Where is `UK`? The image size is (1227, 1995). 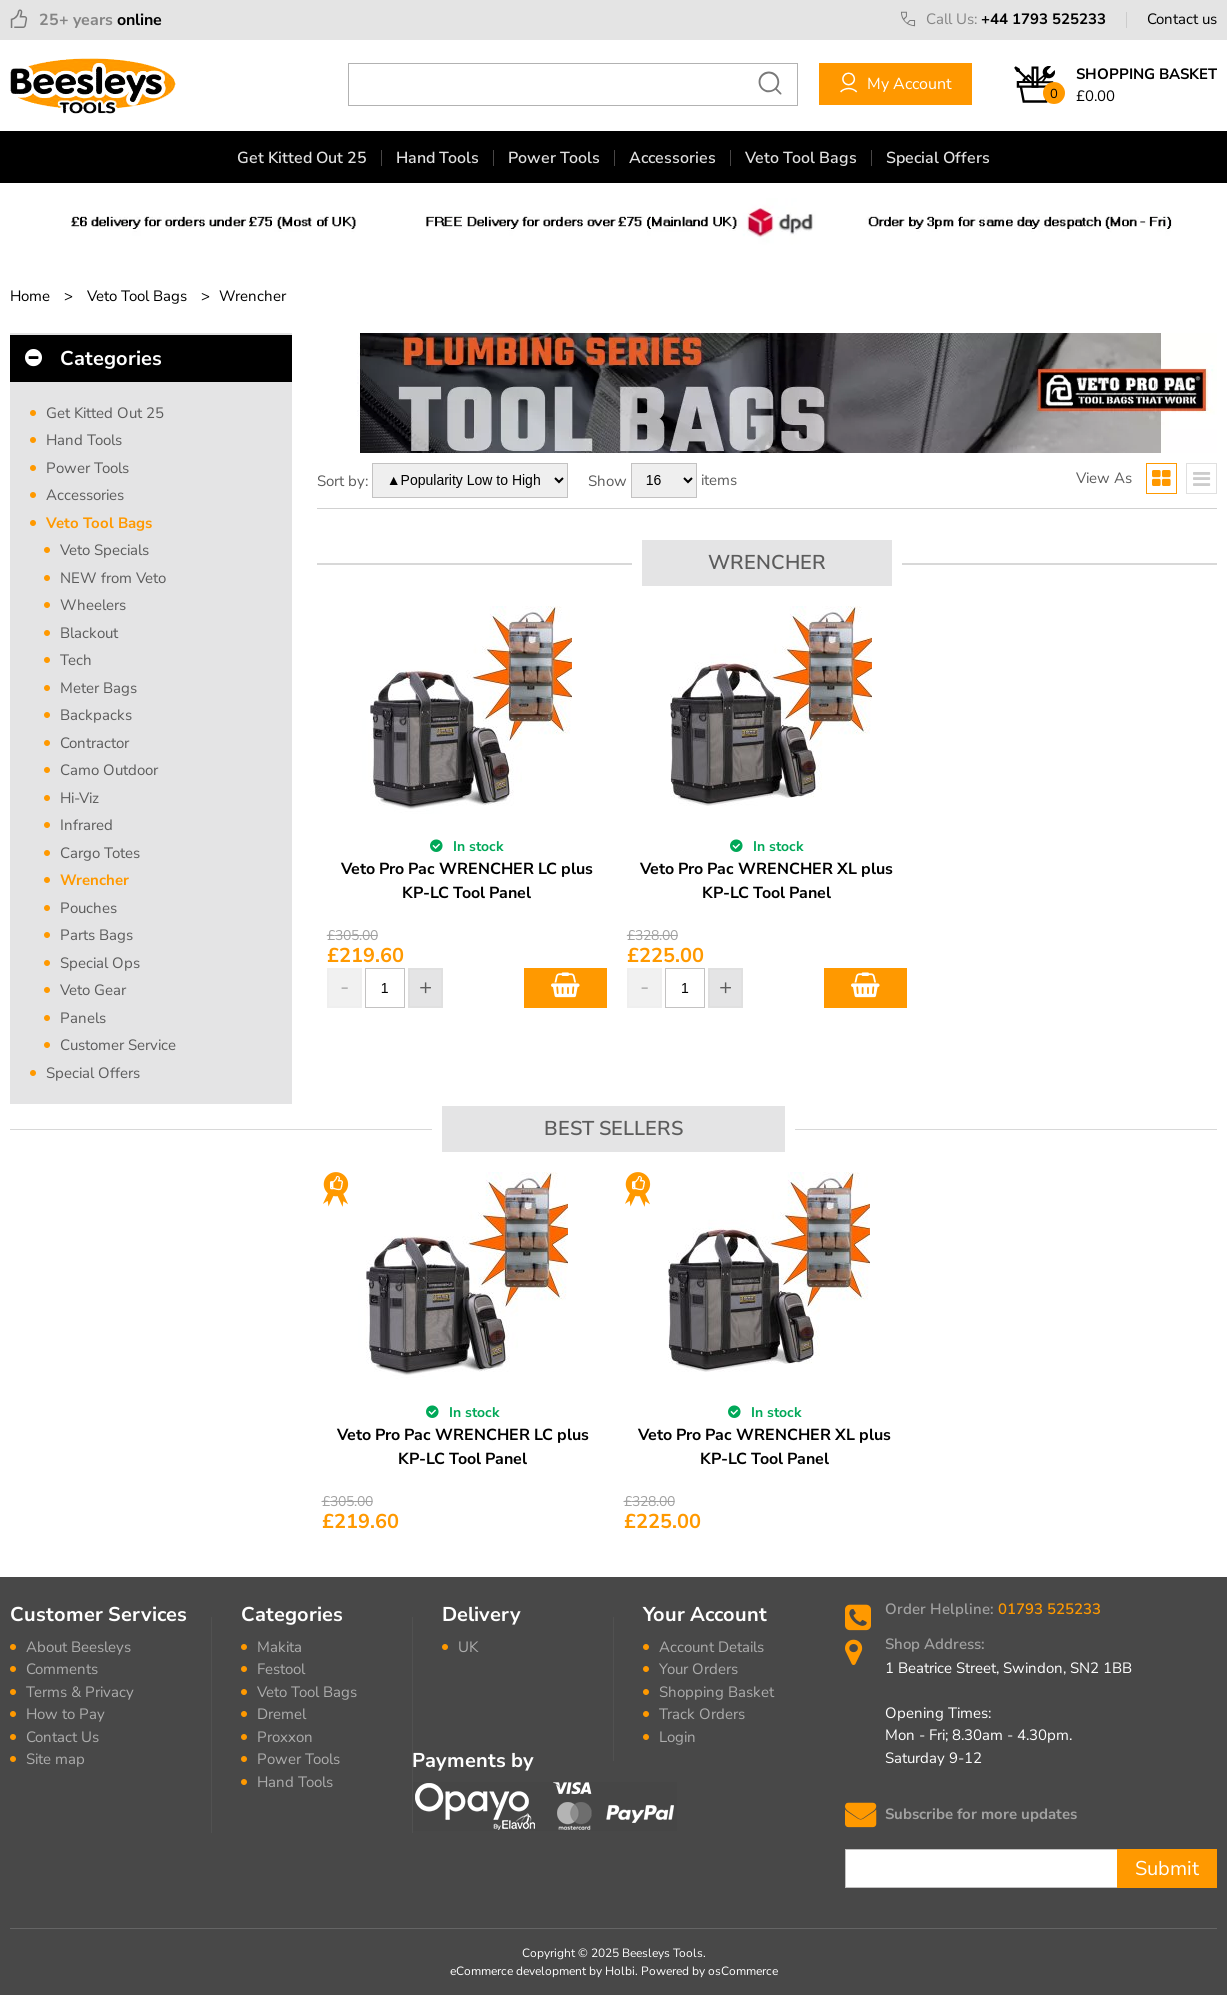
UK is located at coordinates (468, 1647).